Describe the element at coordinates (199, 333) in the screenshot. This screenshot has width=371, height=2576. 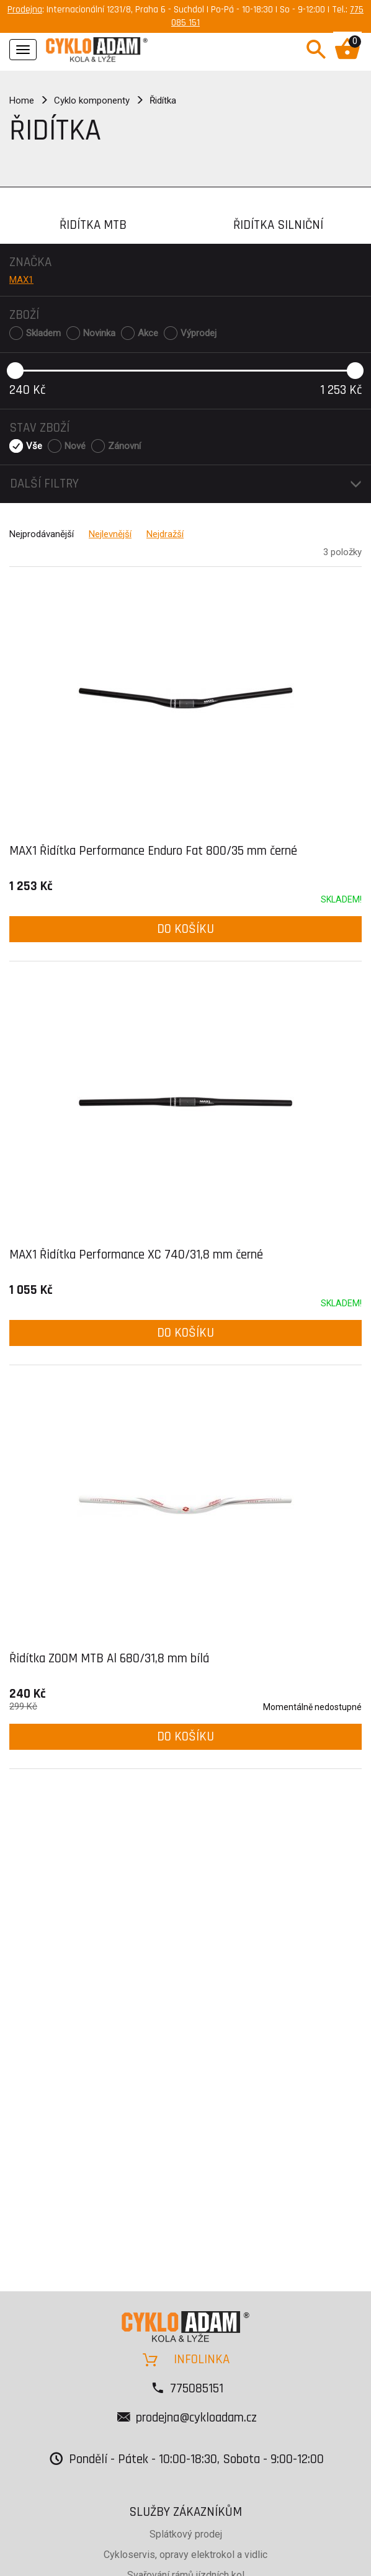
I see `Výprodej` at that location.